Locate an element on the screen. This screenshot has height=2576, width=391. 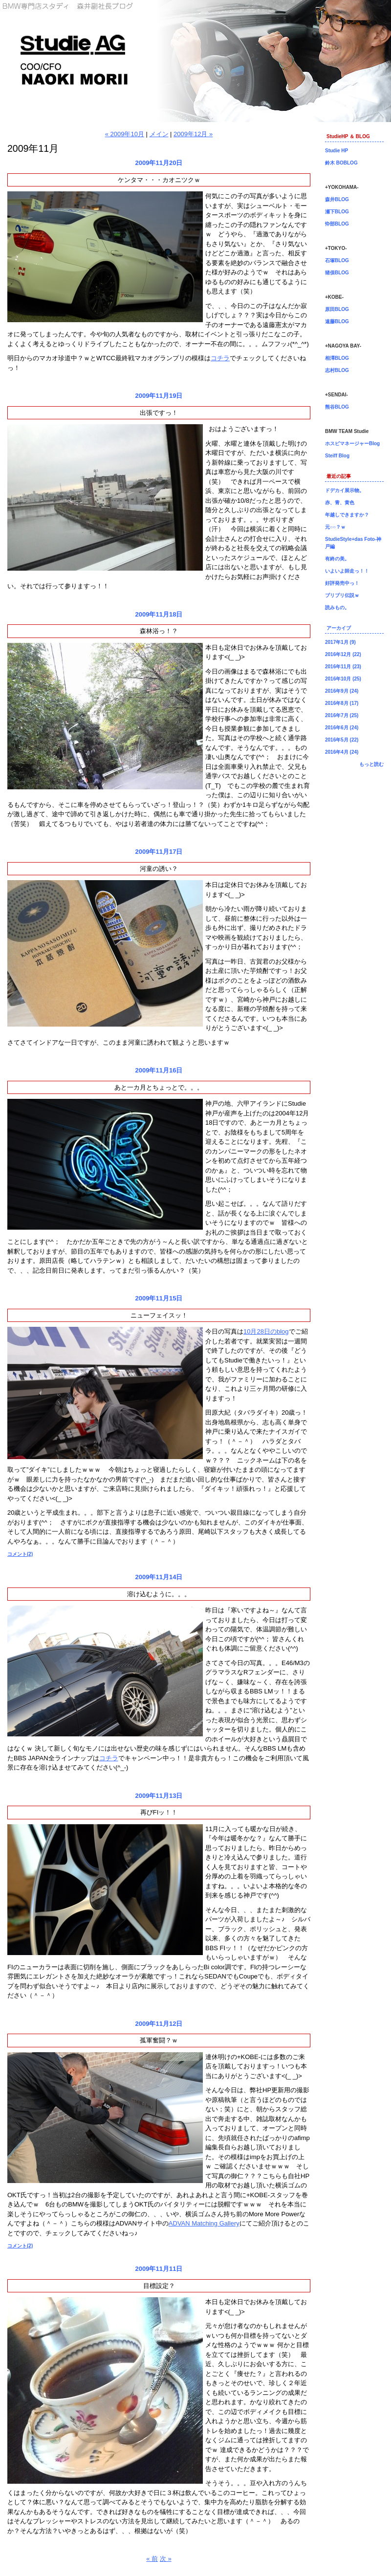
2016年6月 (24) is located at coordinates (341, 727).